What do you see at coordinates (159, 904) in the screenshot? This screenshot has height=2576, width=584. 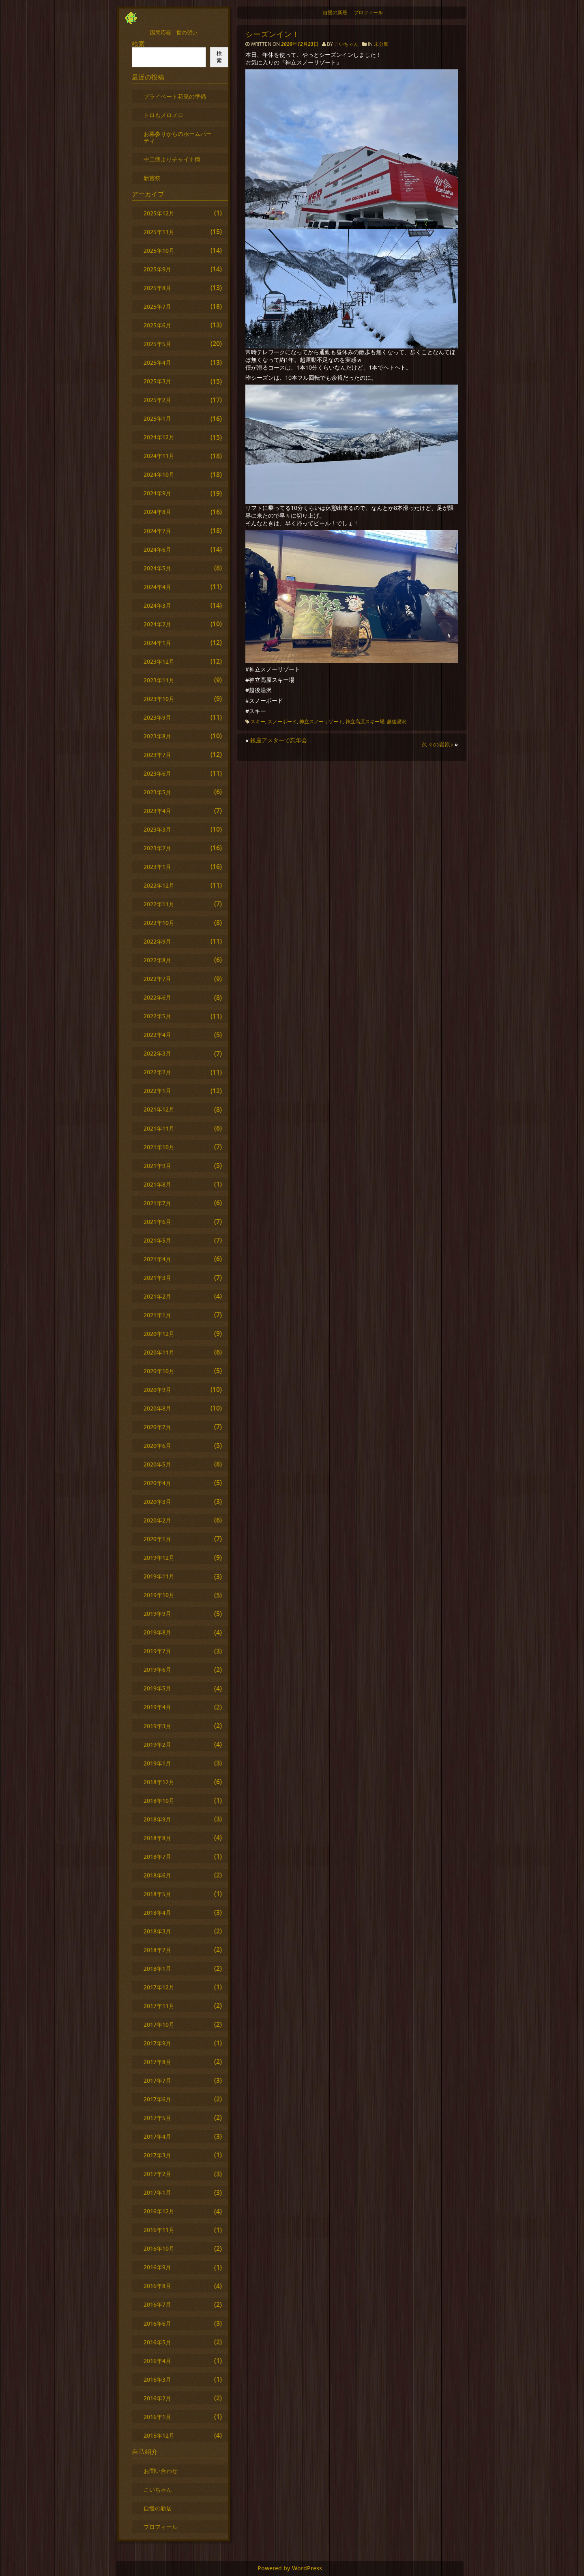 I see `2022年11月` at bounding box center [159, 904].